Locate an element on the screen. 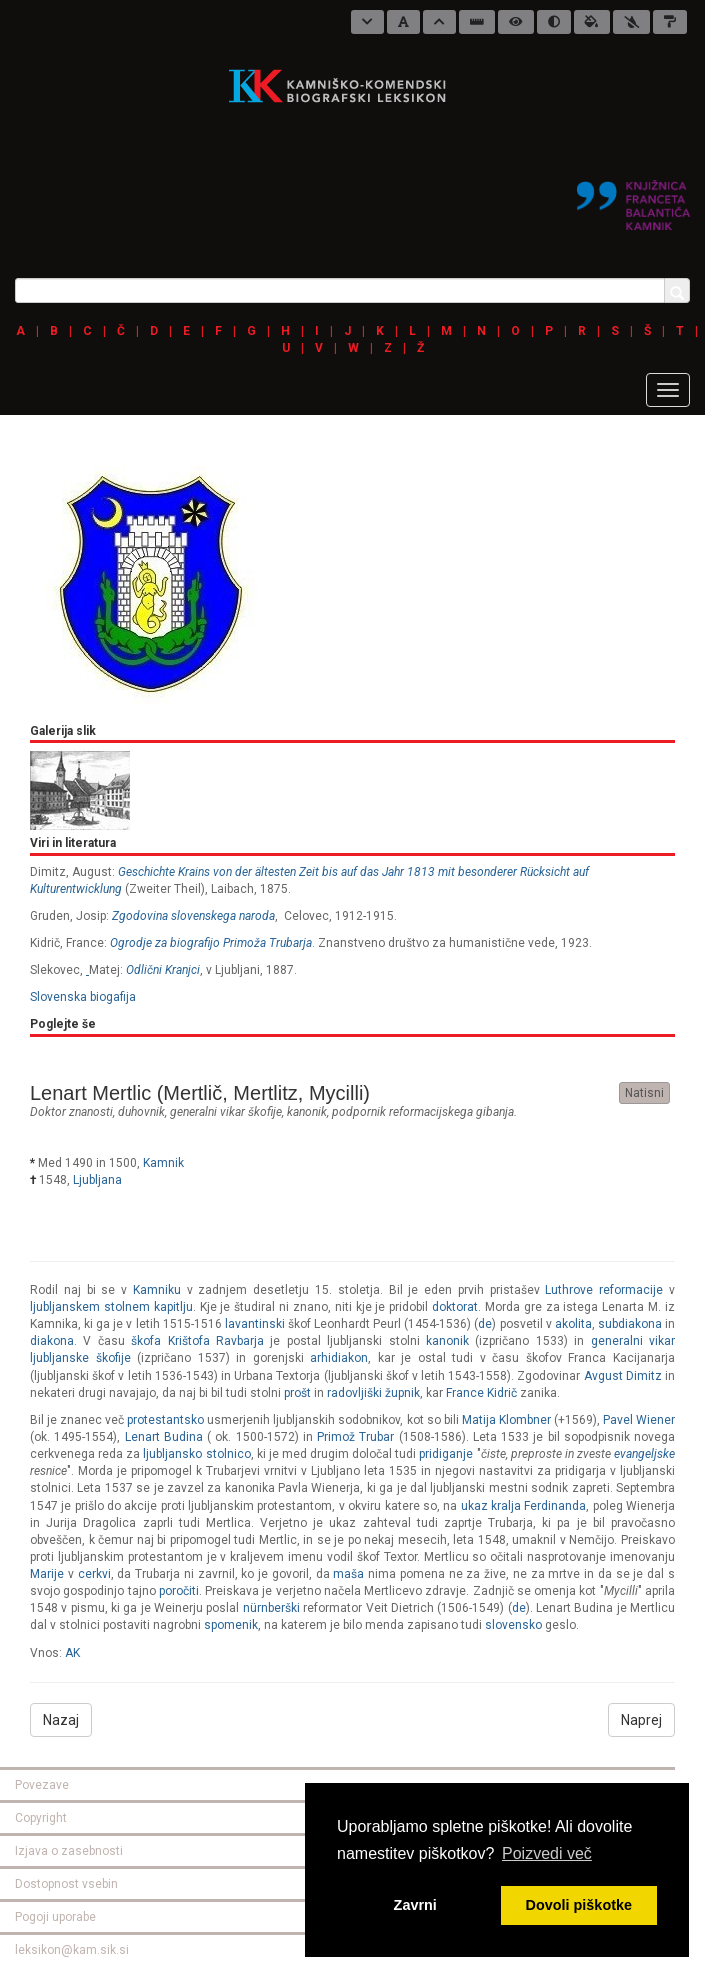 Image resolution: width=705 pixels, height=1973 pixels. de is located at coordinates (485, 1324).